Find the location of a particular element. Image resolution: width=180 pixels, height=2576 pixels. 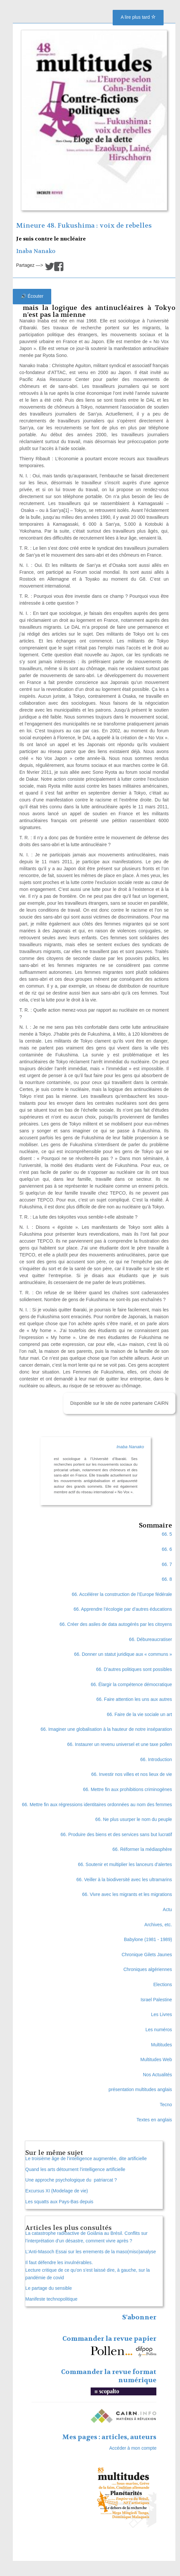

66. Produire des biens et des services sans but lucratif is located at coordinates (116, 1834).